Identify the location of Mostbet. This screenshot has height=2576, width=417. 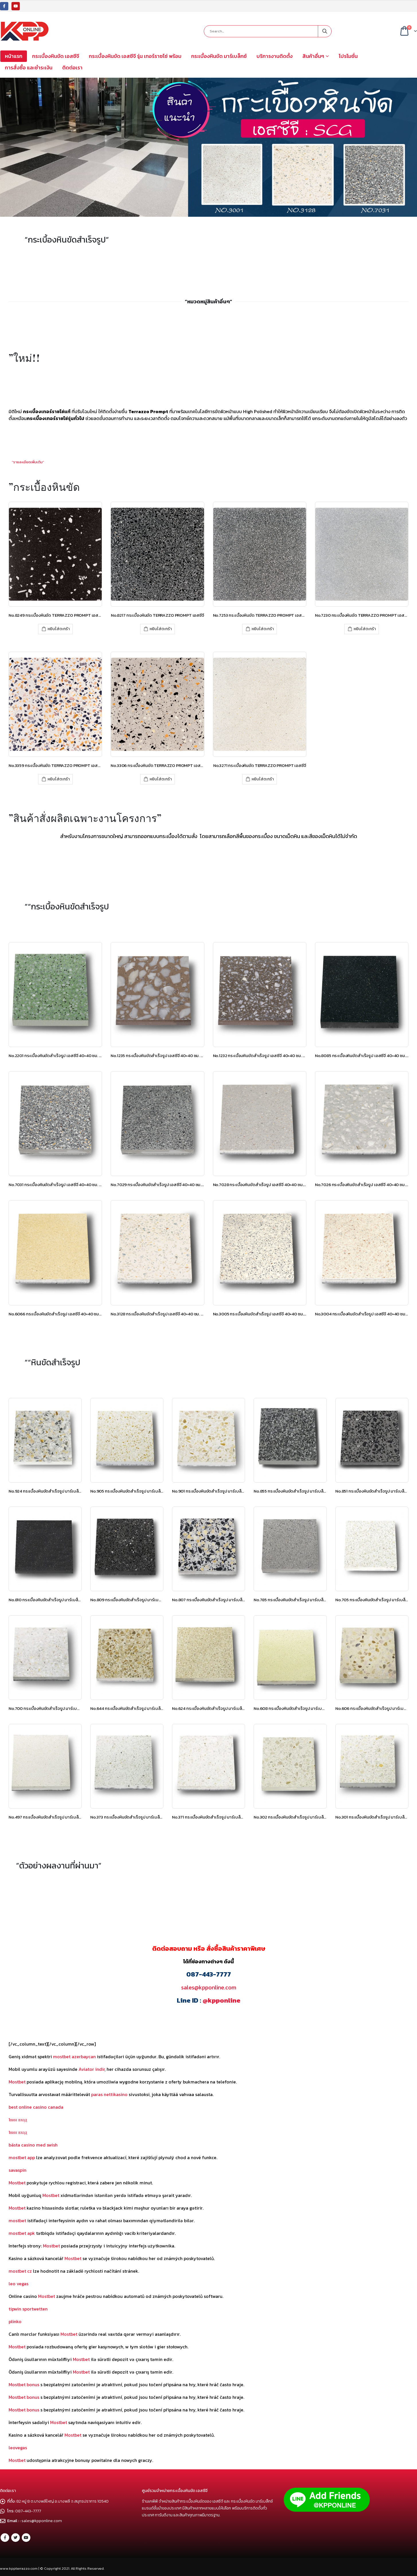
(17, 2081).